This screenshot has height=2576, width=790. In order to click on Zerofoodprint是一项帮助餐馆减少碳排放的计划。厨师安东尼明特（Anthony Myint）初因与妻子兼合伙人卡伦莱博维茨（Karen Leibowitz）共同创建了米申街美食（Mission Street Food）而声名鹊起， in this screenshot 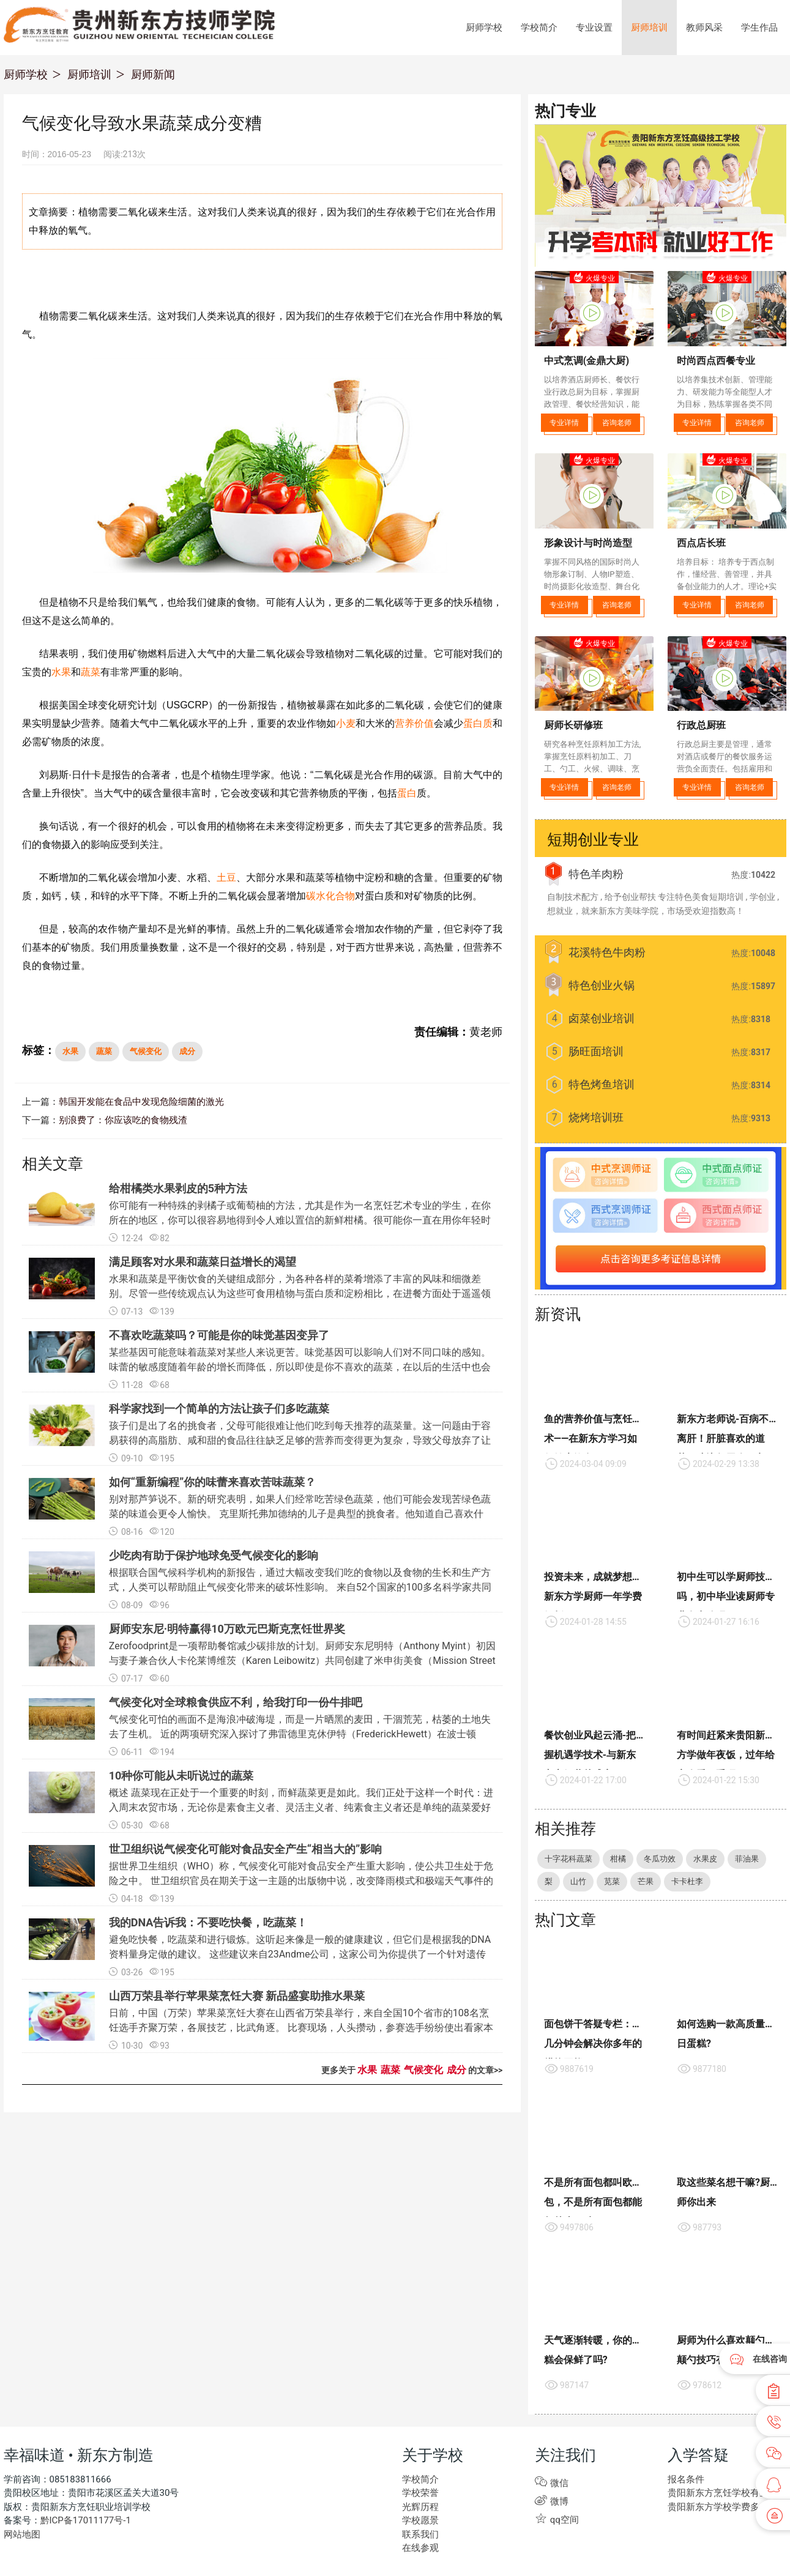, I will do `click(302, 1661)`.